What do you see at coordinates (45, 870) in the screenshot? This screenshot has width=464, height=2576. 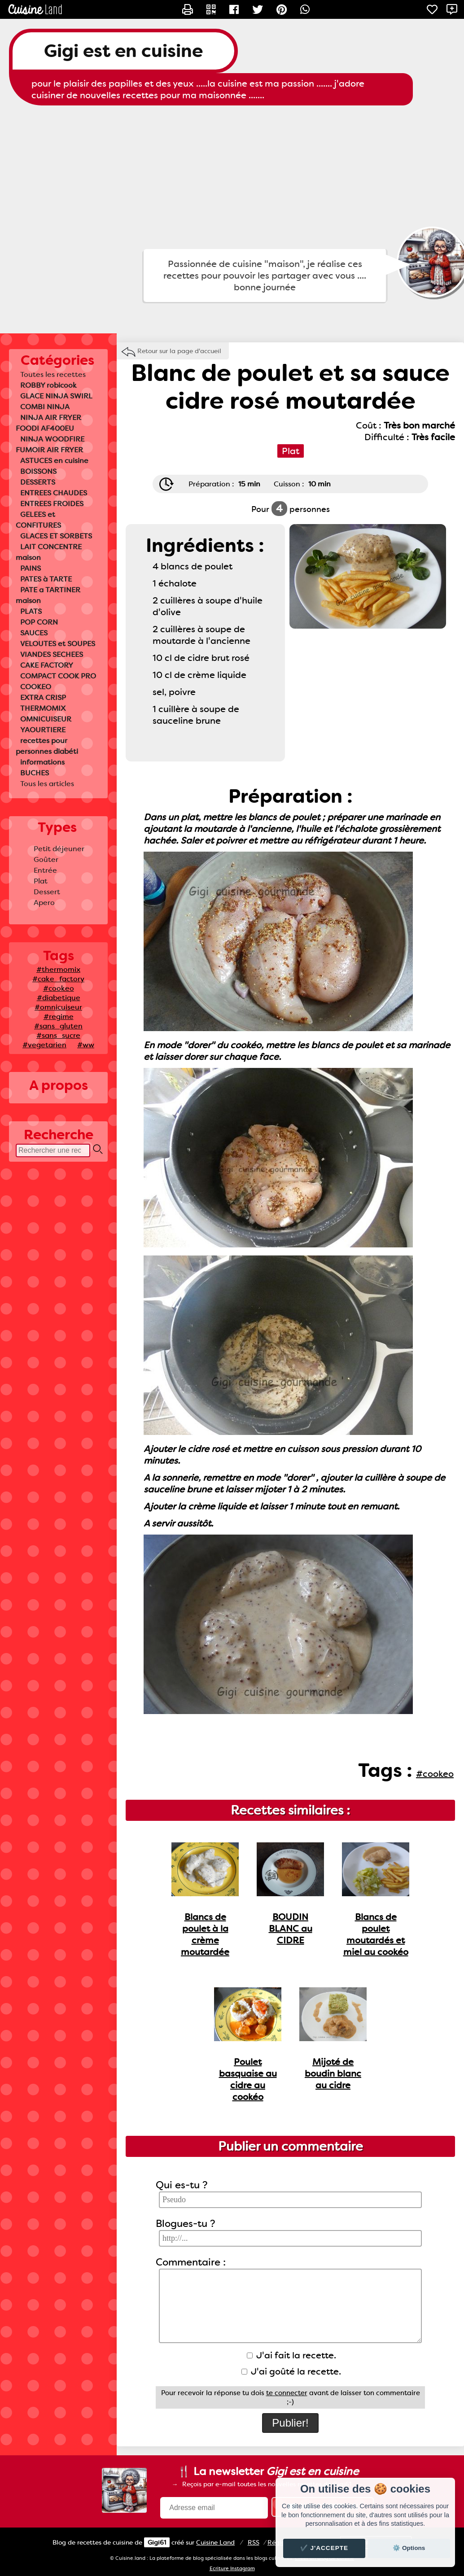 I see `Entrée` at bounding box center [45, 870].